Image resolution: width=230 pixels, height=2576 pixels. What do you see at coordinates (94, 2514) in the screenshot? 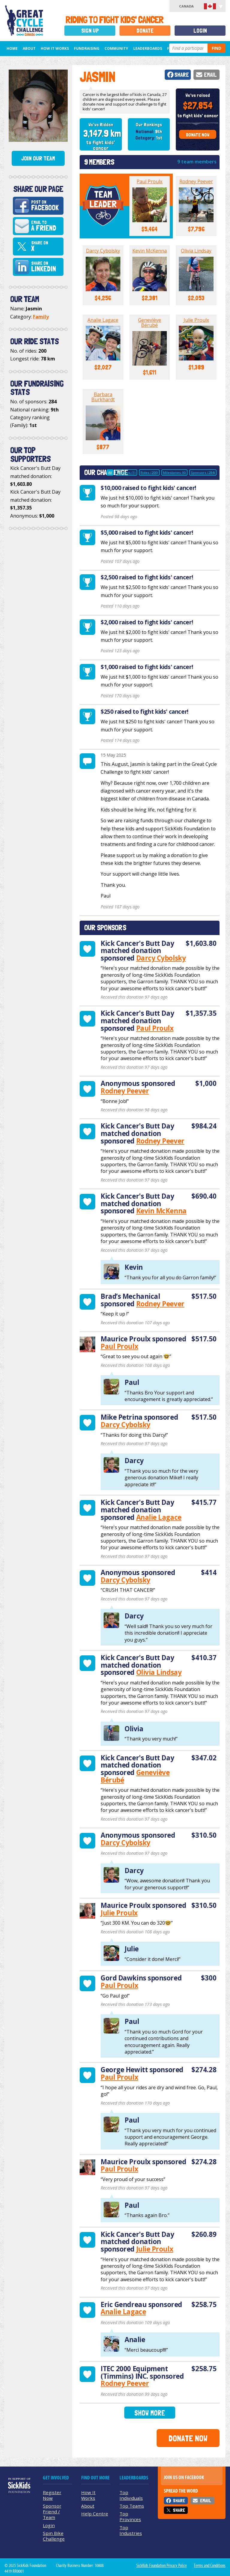
I see `Help Centre` at bounding box center [94, 2514].